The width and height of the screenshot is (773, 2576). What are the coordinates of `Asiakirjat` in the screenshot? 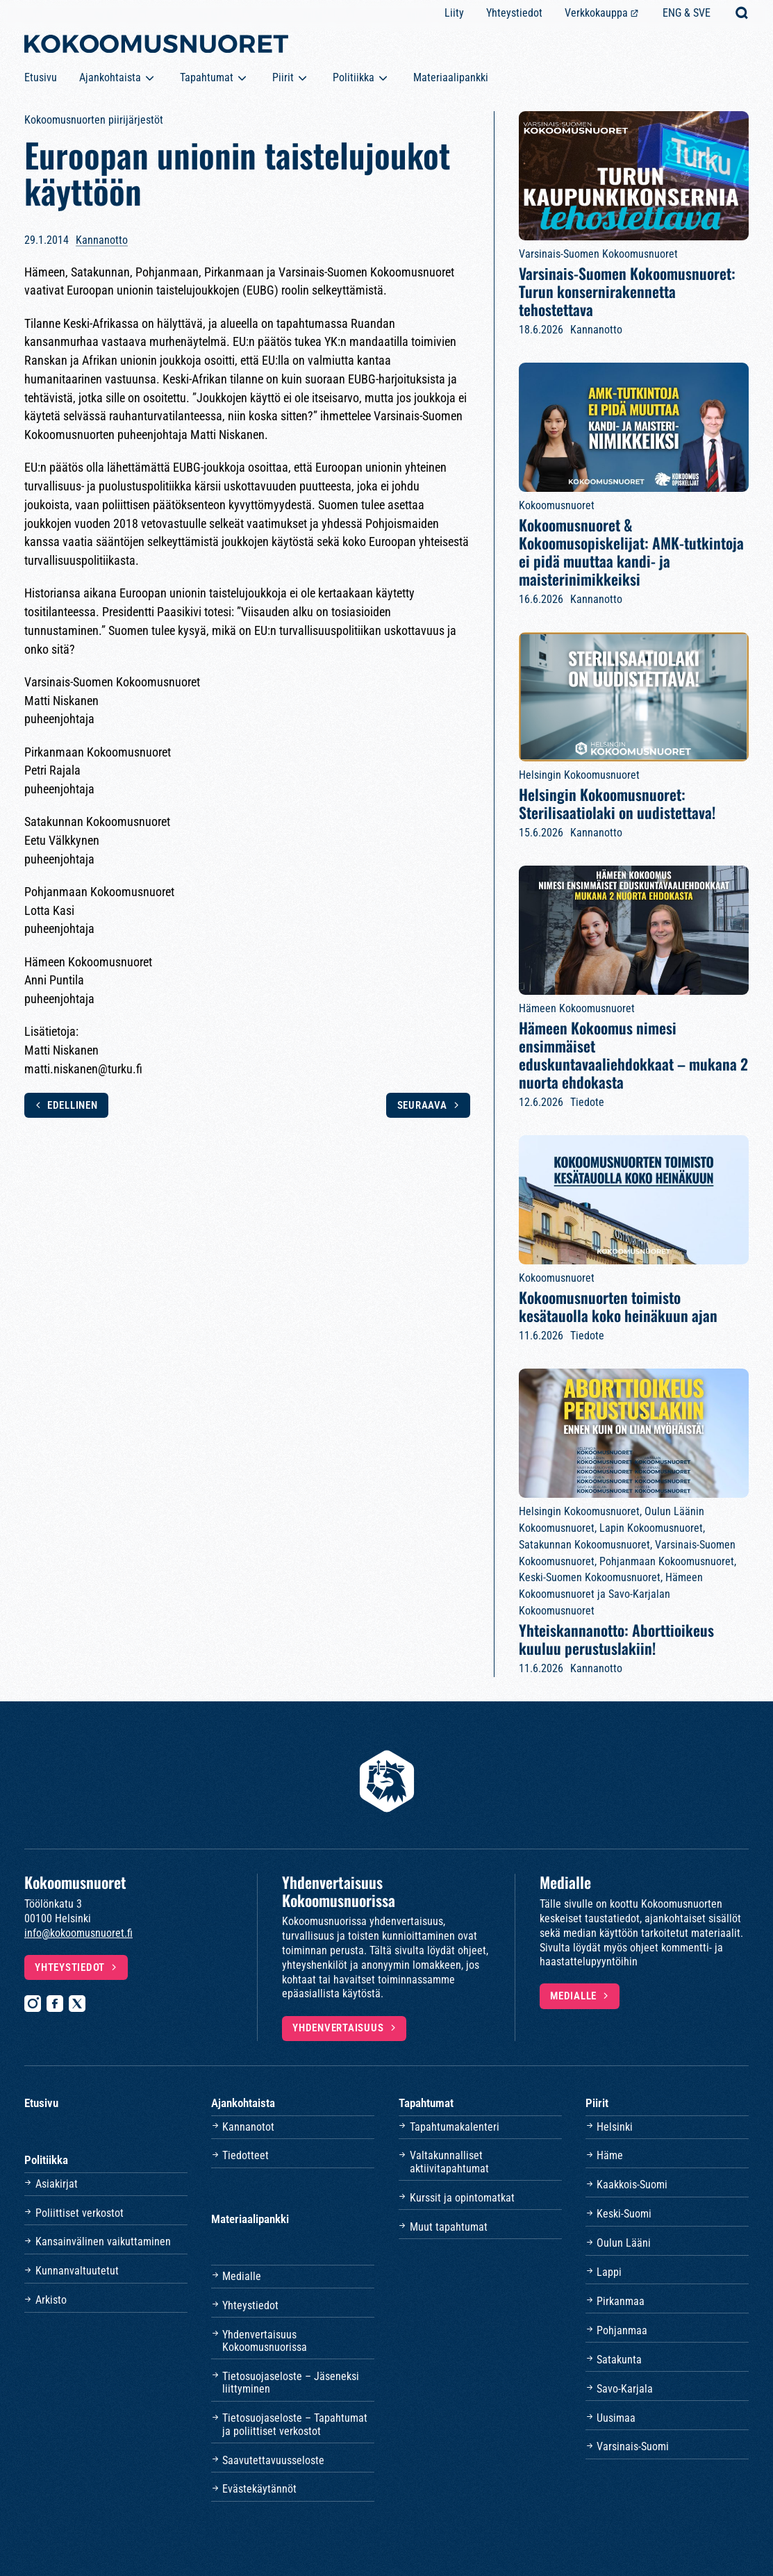 It's located at (56, 2183).